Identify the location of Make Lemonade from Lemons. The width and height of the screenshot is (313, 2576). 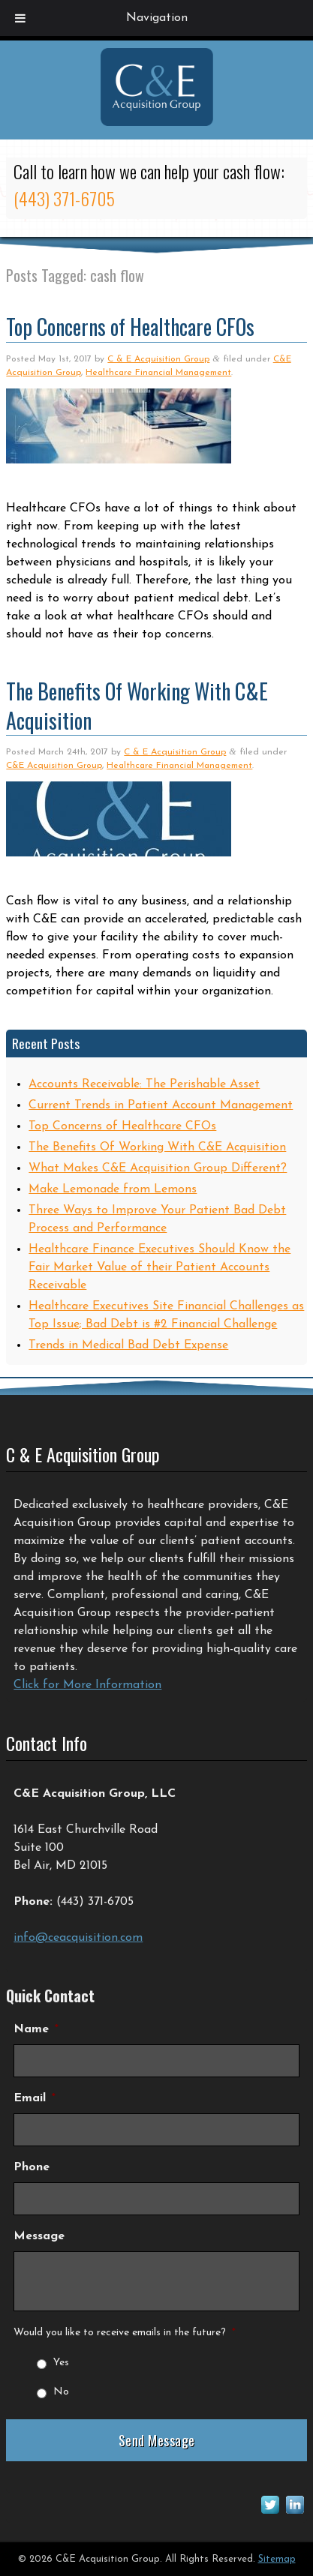
(113, 1189).